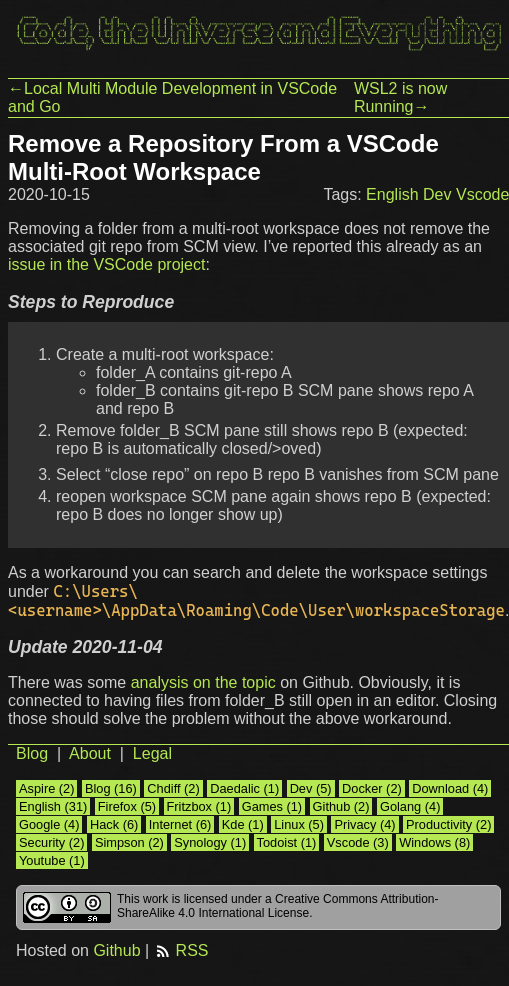  Describe the element at coordinates (434, 842) in the screenshot. I see `Windows (8)` at that location.